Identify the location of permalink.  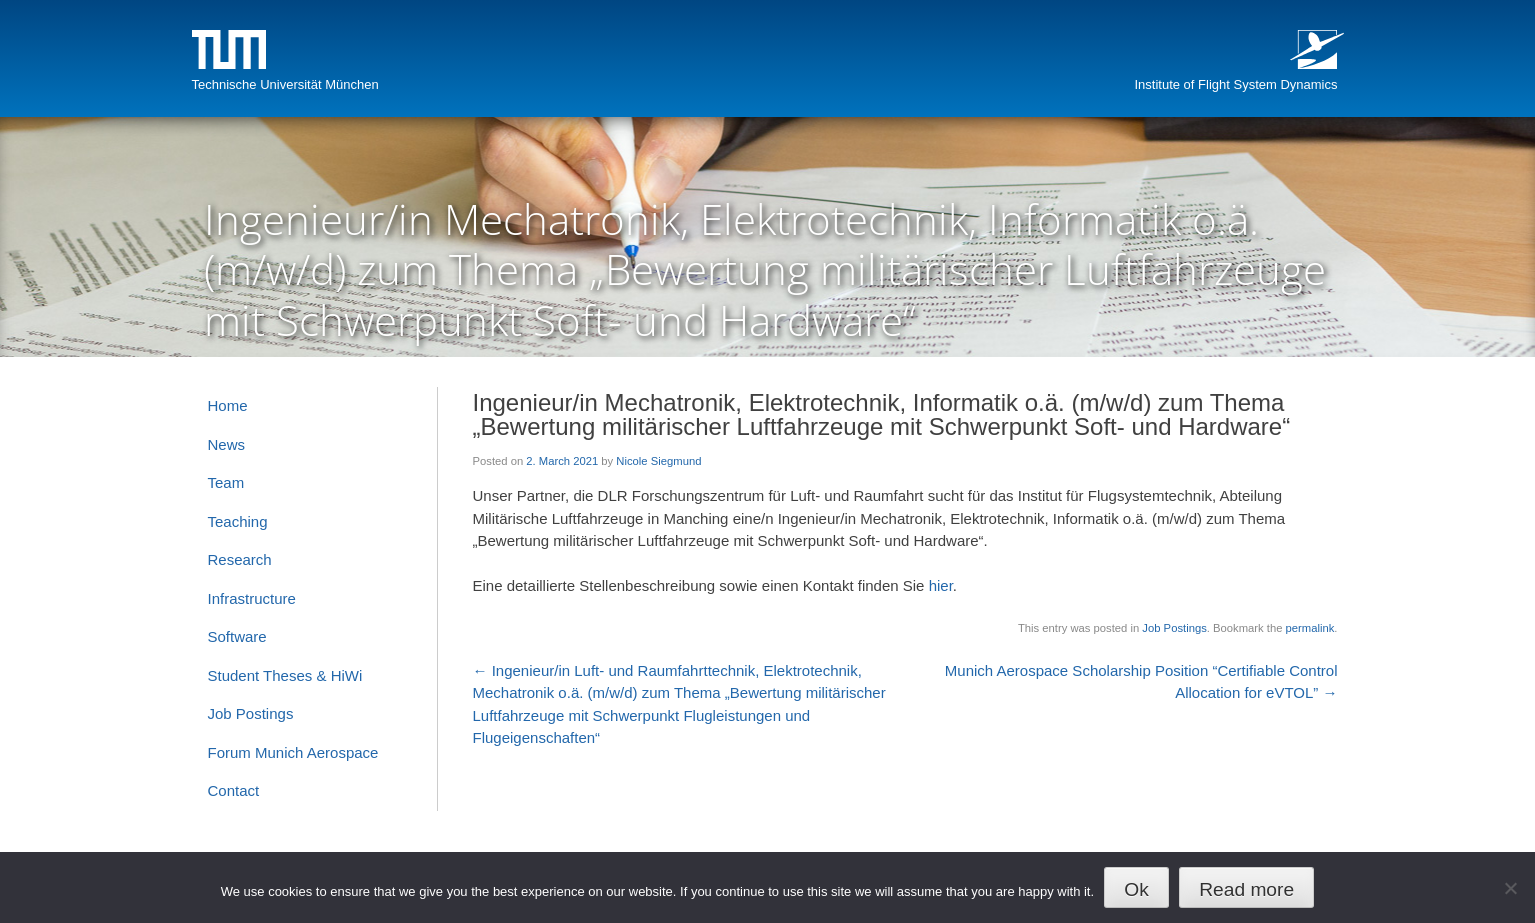
(1310, 628).